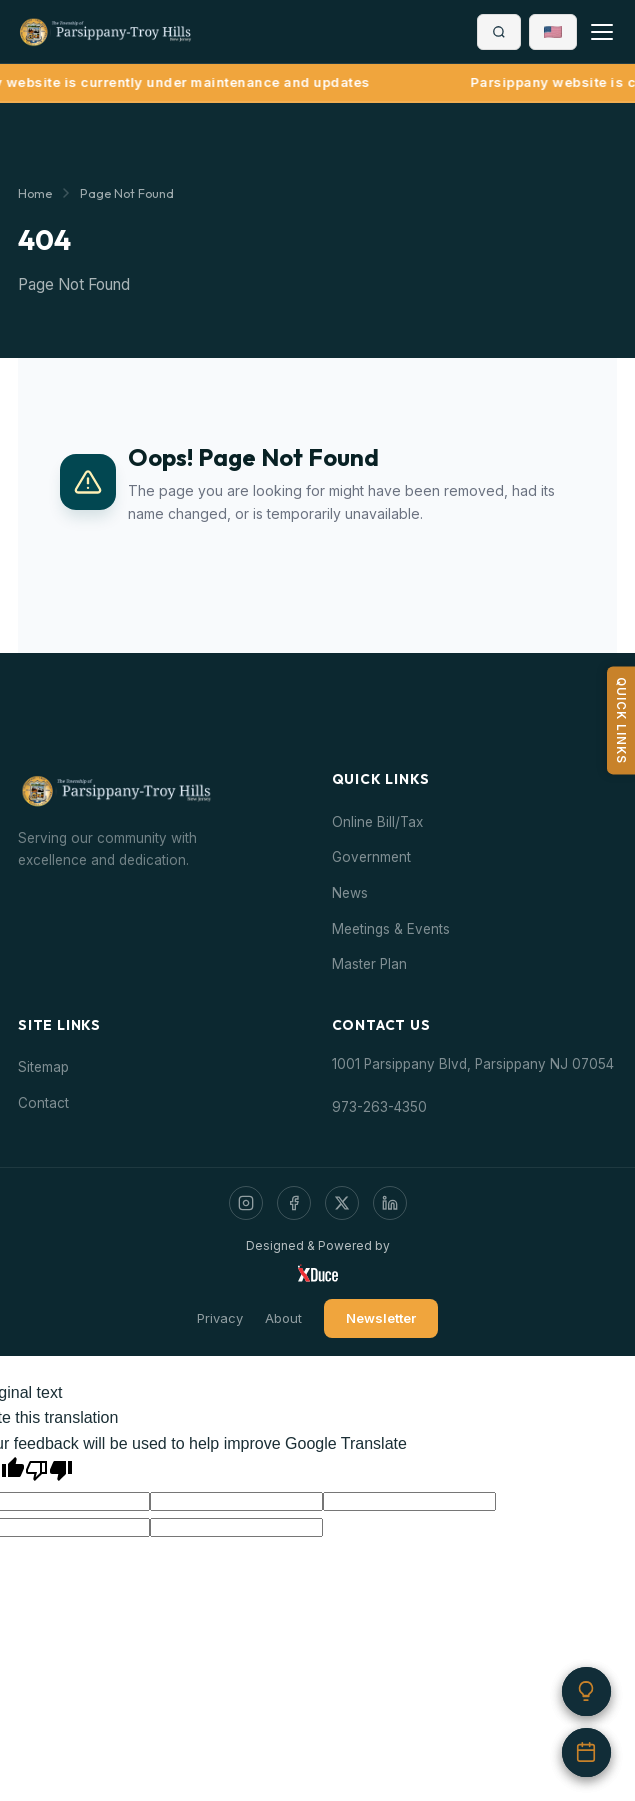  I want to click on Contact, so click(43, 1103).